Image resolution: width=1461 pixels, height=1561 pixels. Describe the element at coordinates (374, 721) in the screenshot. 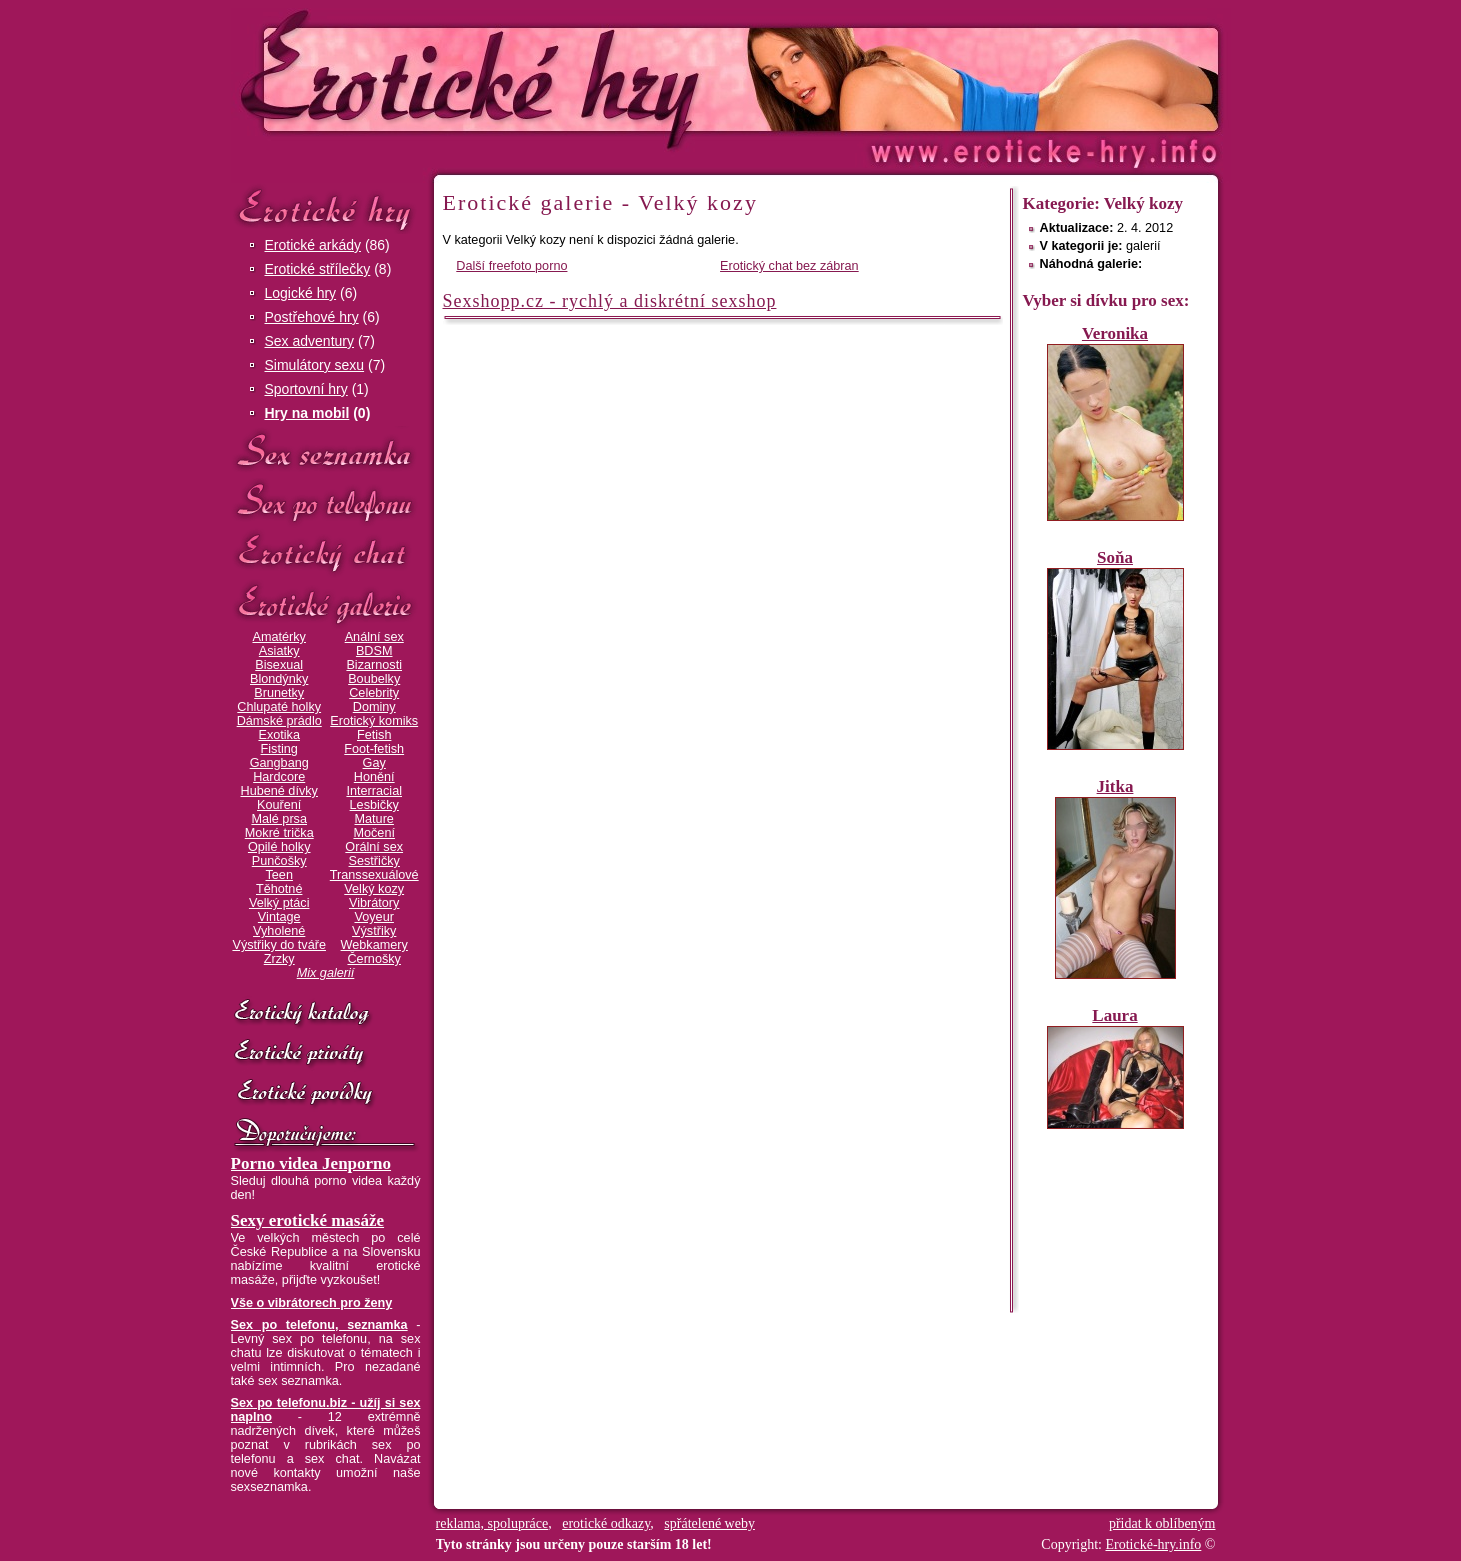

I see `Erotický komiks` at that location.